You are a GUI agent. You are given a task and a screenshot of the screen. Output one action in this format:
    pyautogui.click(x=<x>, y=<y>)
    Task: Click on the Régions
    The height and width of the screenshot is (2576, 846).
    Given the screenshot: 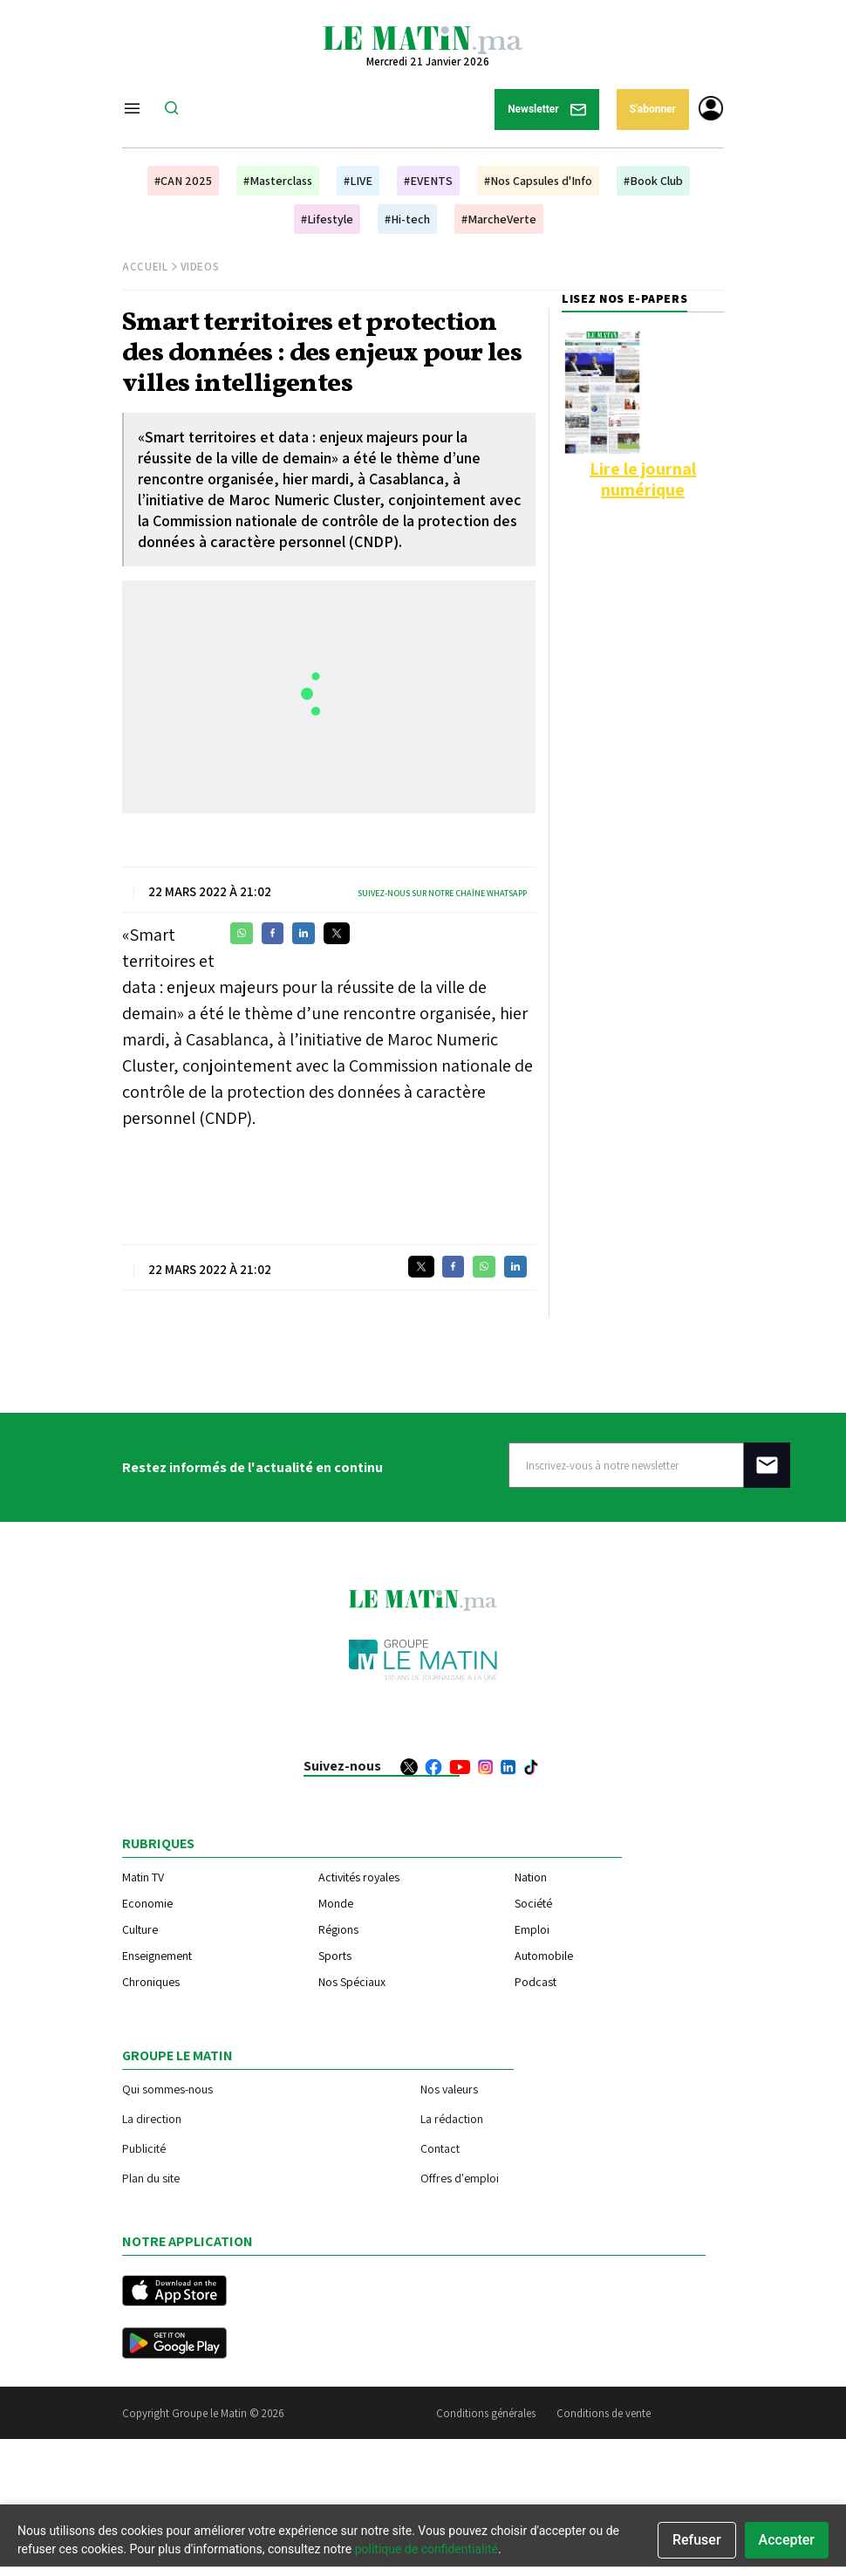 What is the action you would take?
    pyautogui.click(x=338, y=1929)
    